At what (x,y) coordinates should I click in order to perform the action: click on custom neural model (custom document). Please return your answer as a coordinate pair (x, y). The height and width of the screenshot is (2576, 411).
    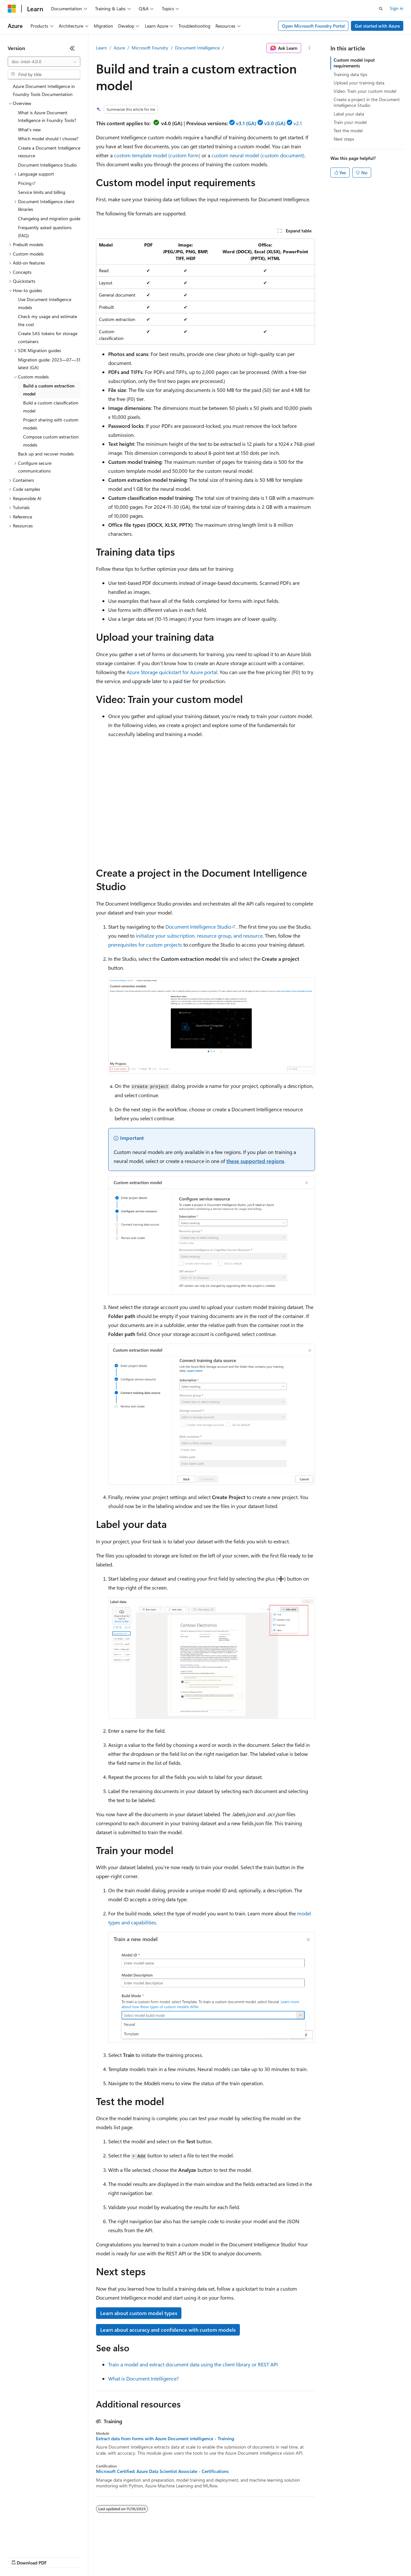
    Looking at the image, I should click on (258, 155).